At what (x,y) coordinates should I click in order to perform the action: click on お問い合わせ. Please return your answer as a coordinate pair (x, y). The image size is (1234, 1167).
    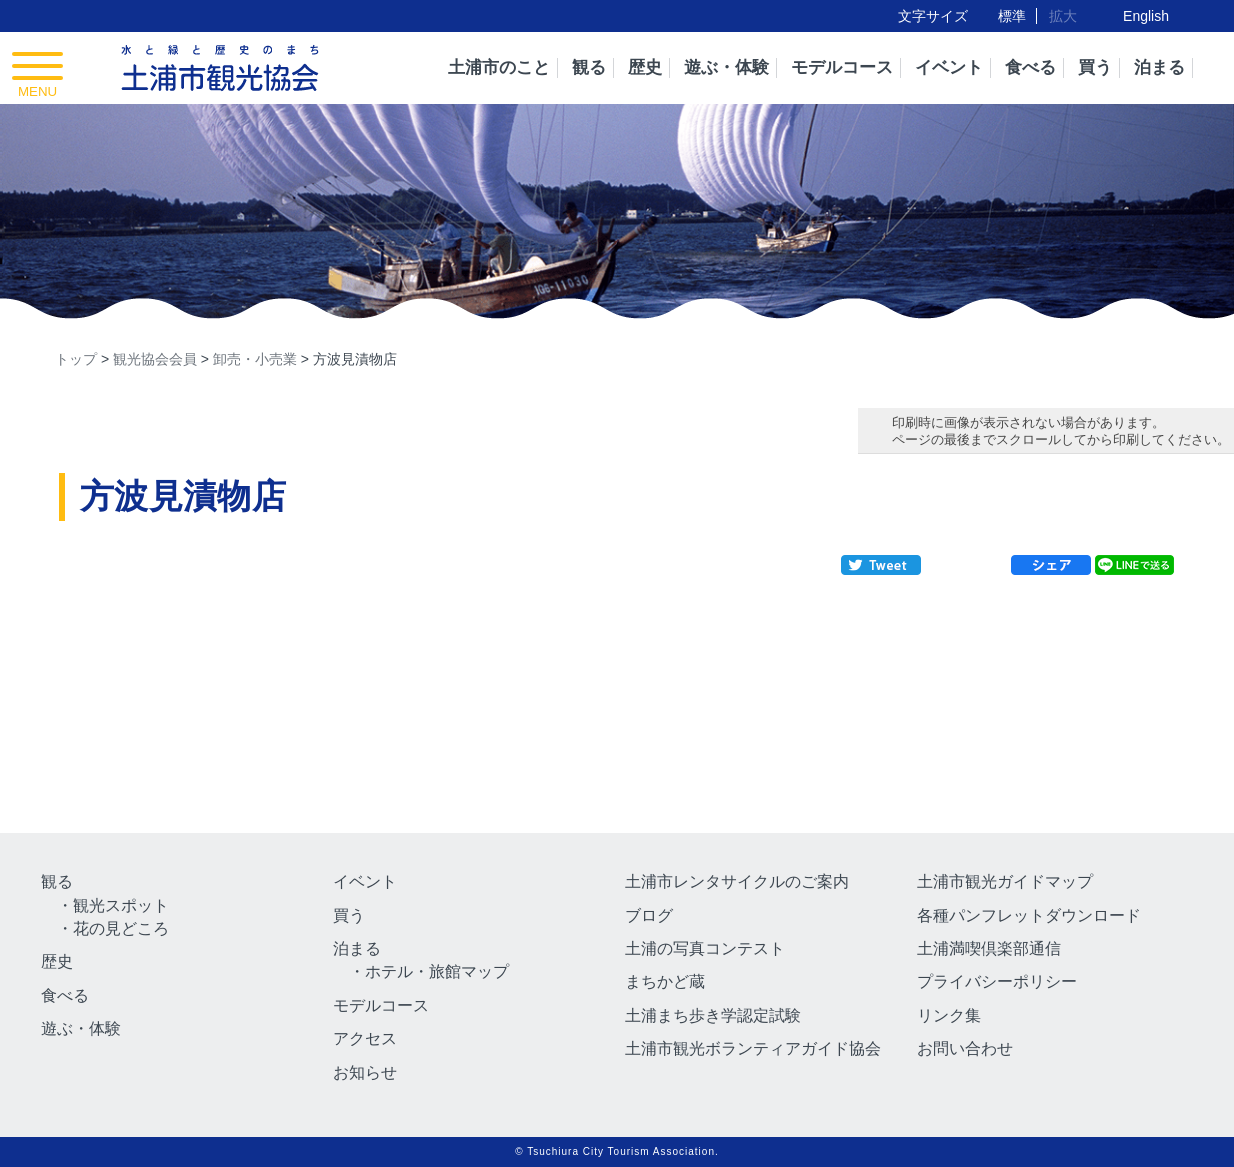
    Looking at the image, I should click on (965, 1048).